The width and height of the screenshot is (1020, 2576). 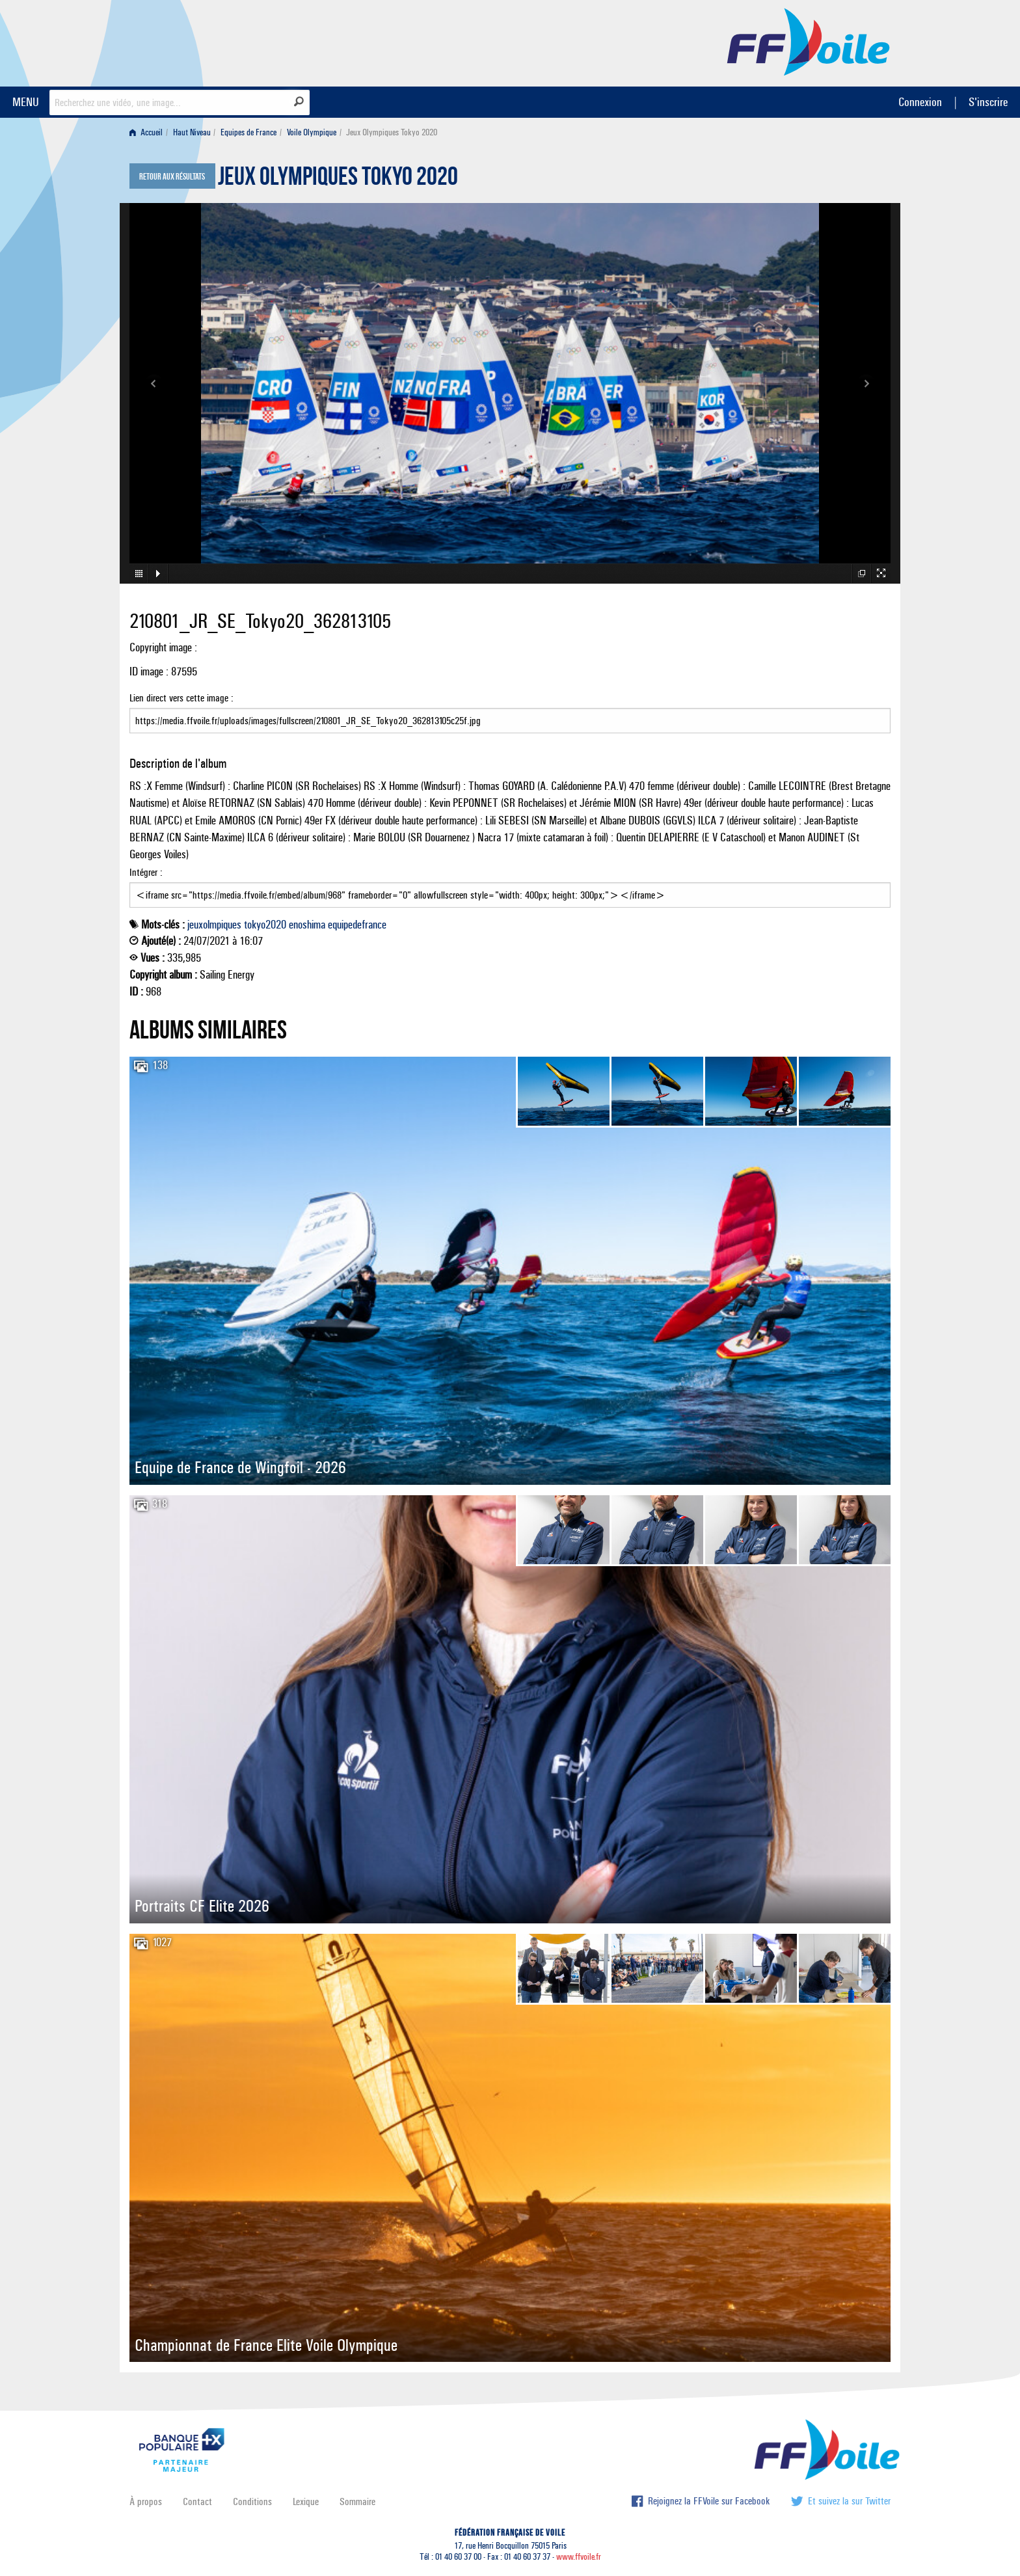 What do you see at coordinates (510, 887) in the screenshot?
I see `Intégrer :` at bounding box center [510, 887].